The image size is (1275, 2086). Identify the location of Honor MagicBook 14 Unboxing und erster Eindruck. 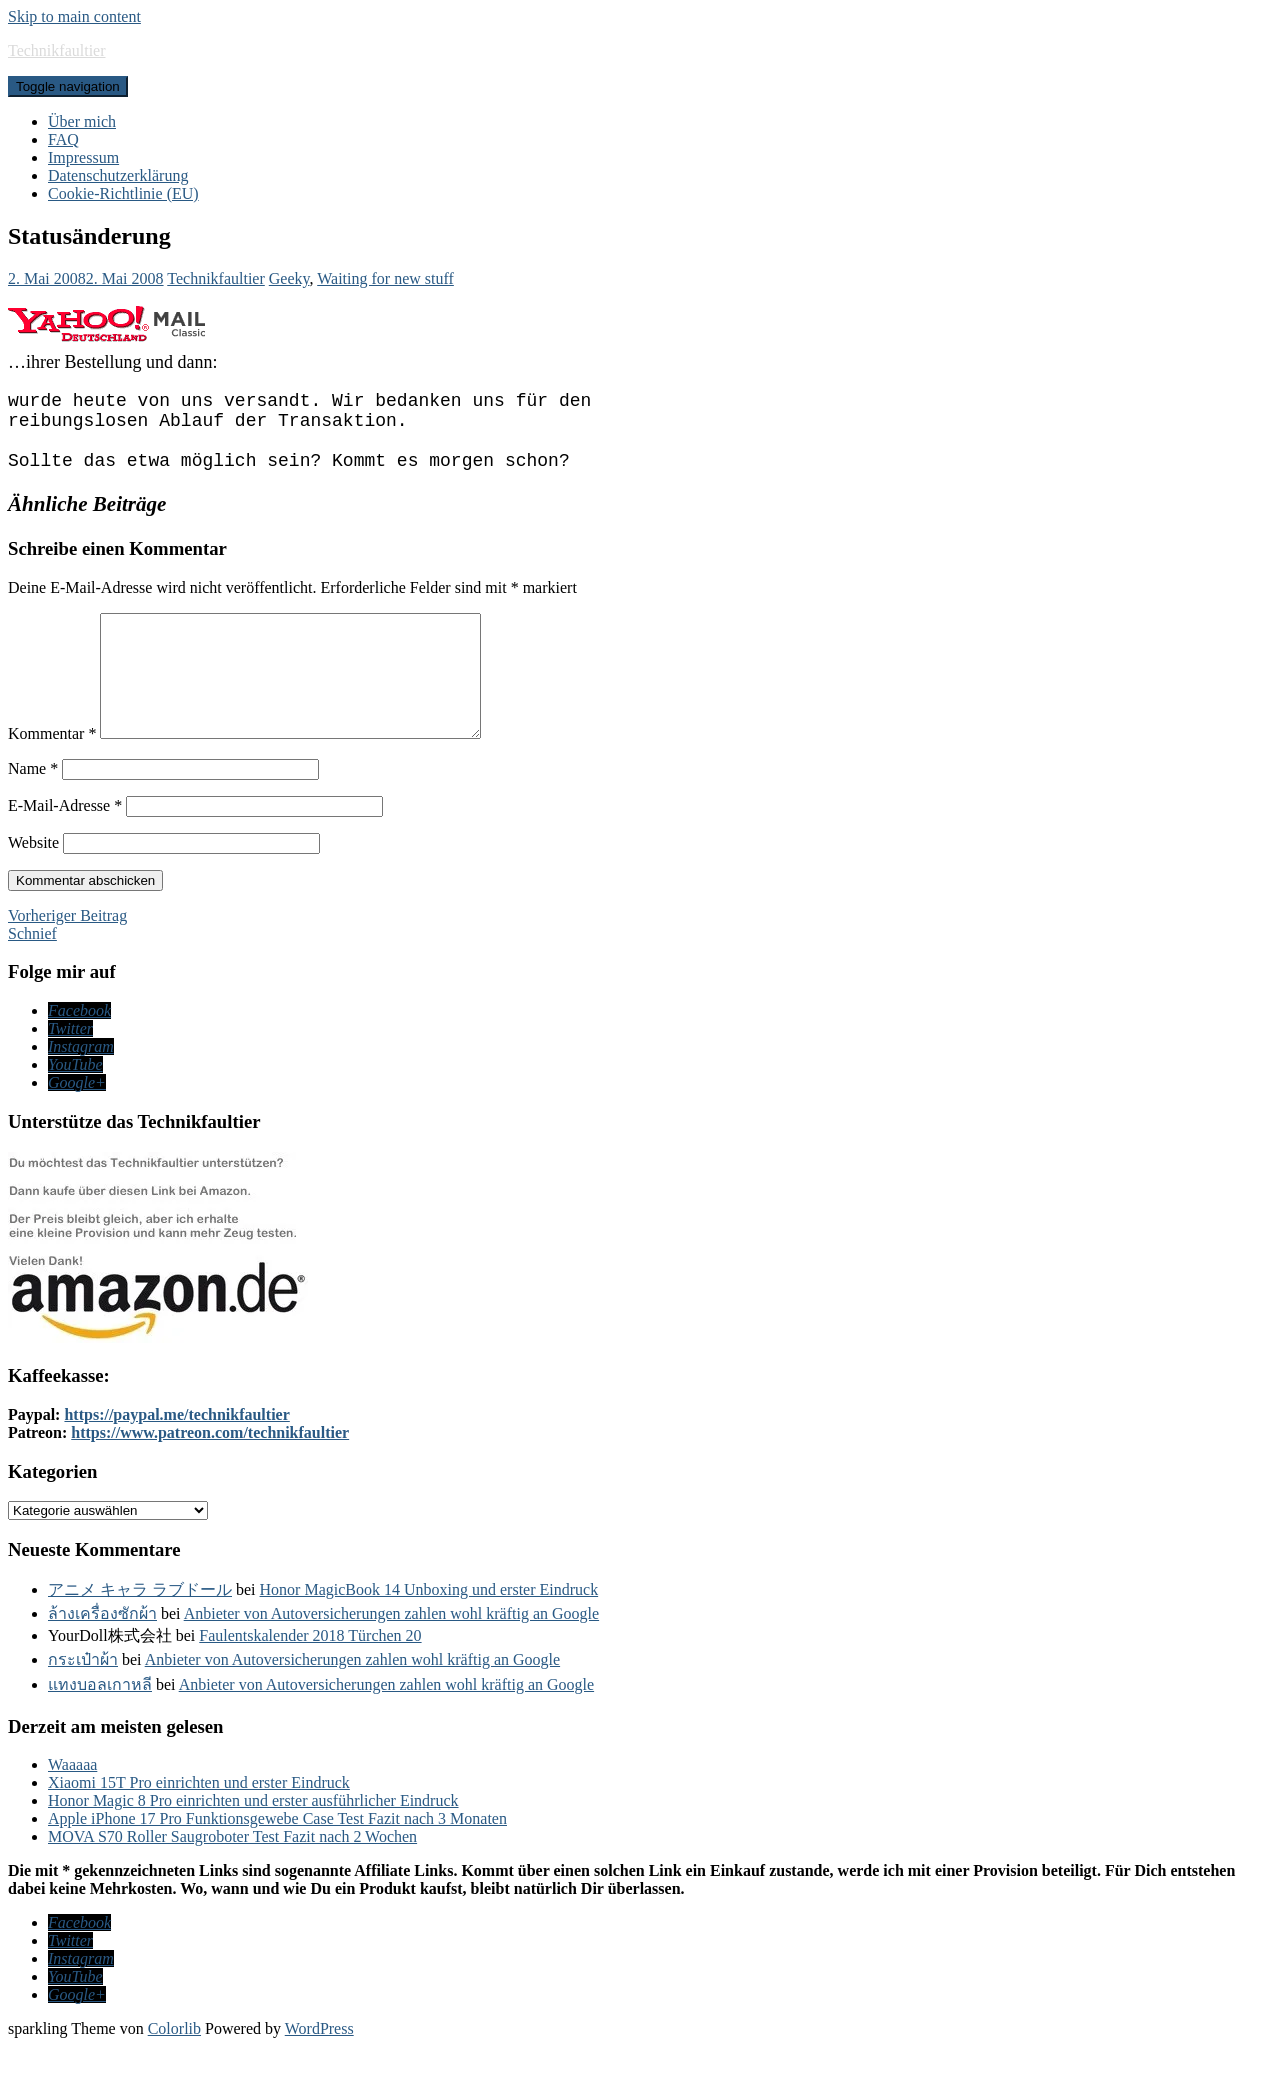
(429, 1629).